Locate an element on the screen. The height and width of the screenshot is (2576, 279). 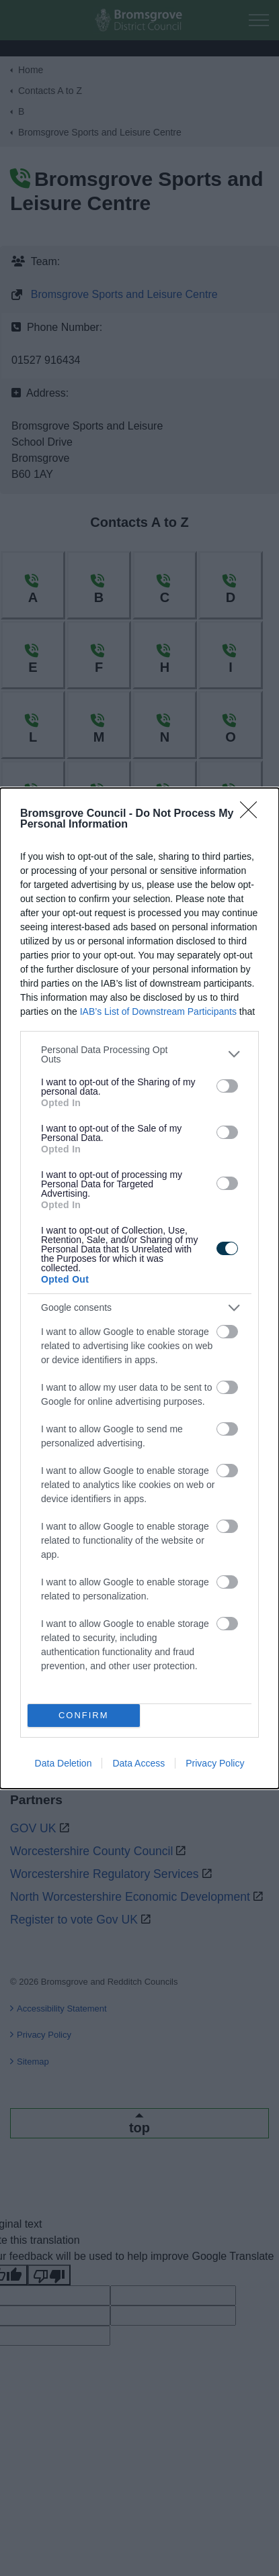
IAB’s List of Downstream Participants is located at coordinates (158, 1011).